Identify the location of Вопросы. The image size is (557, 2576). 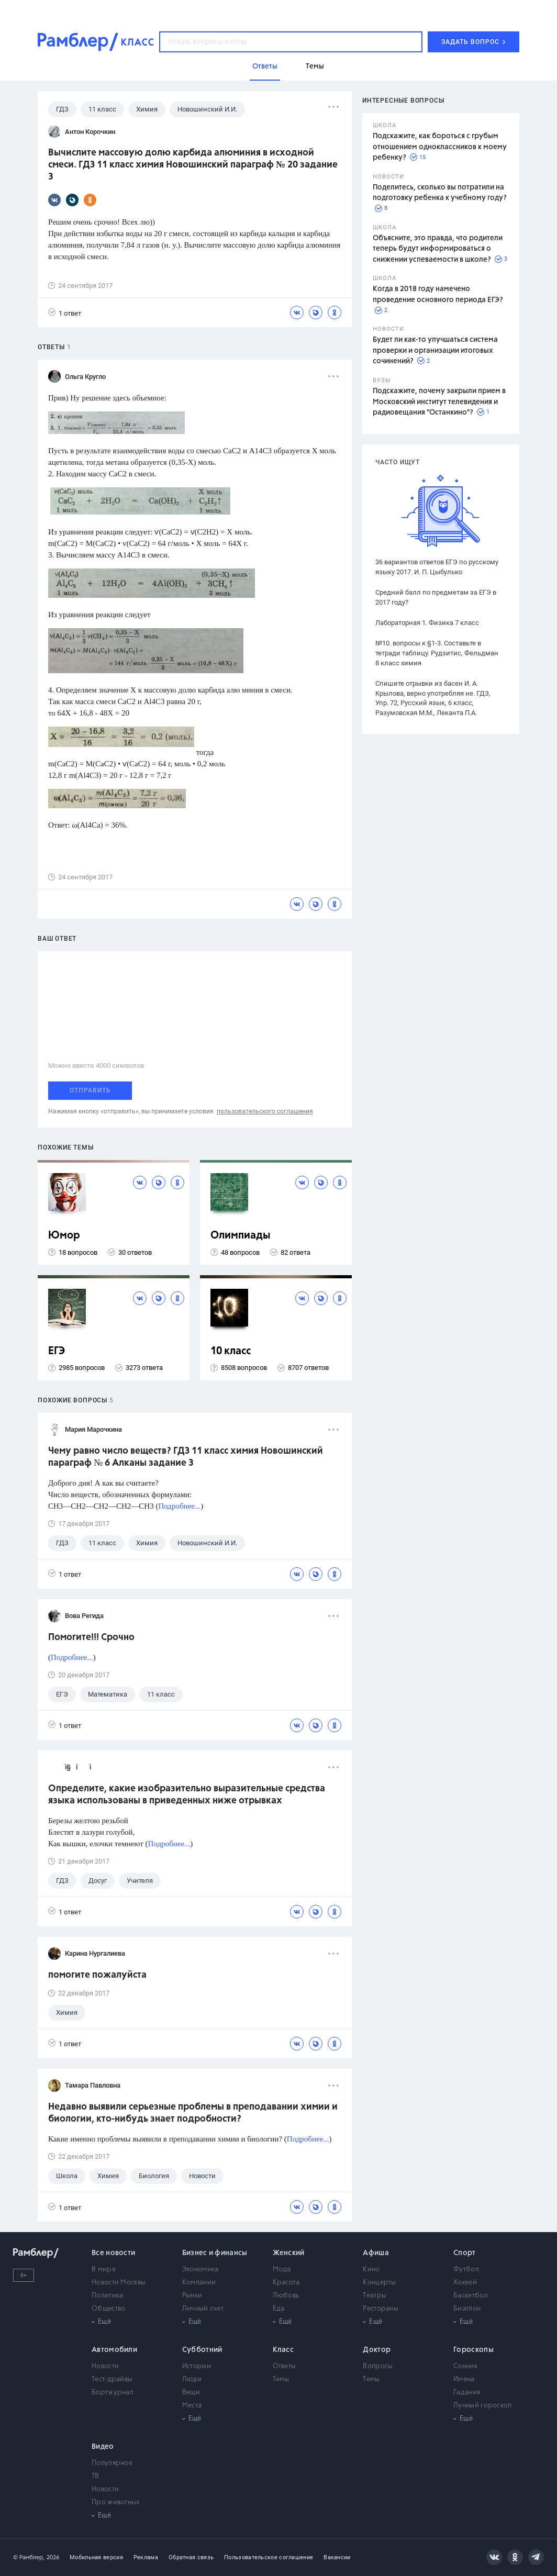
(378, 2366).